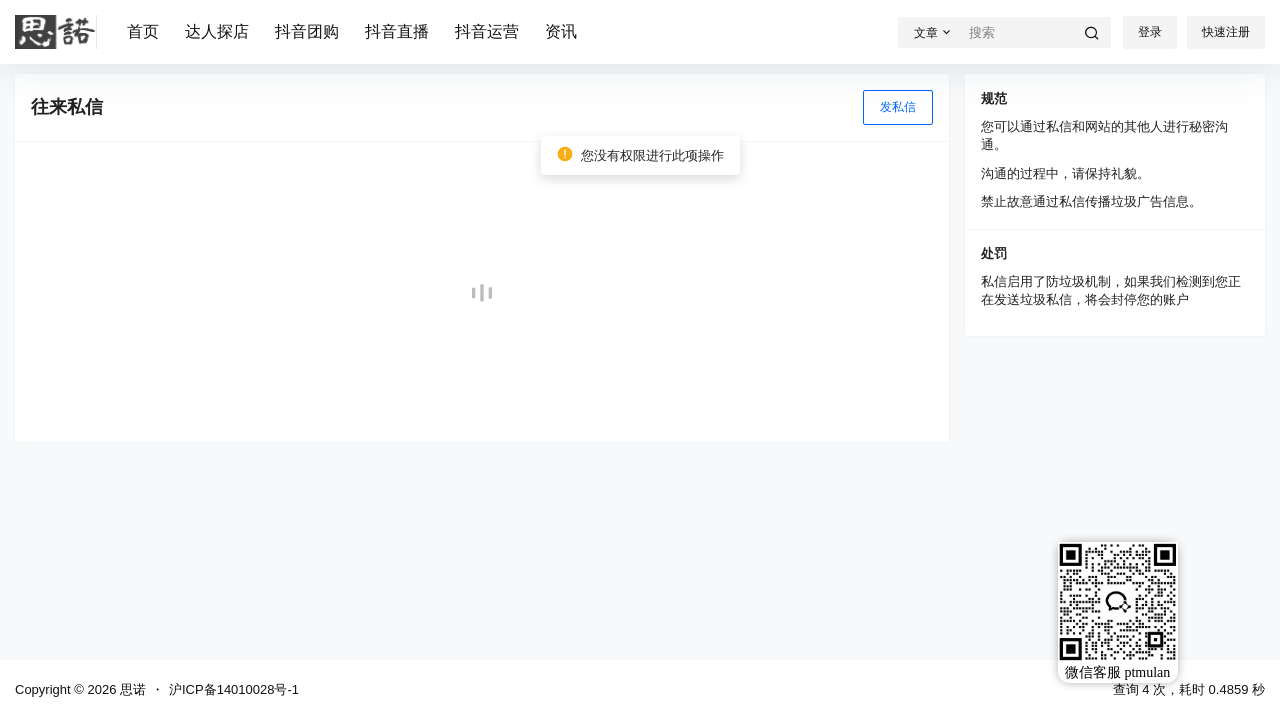  What do you see at coordinates (1150, 32) in the screenshot?
I see `登录` at bounding box center [1150, 32].